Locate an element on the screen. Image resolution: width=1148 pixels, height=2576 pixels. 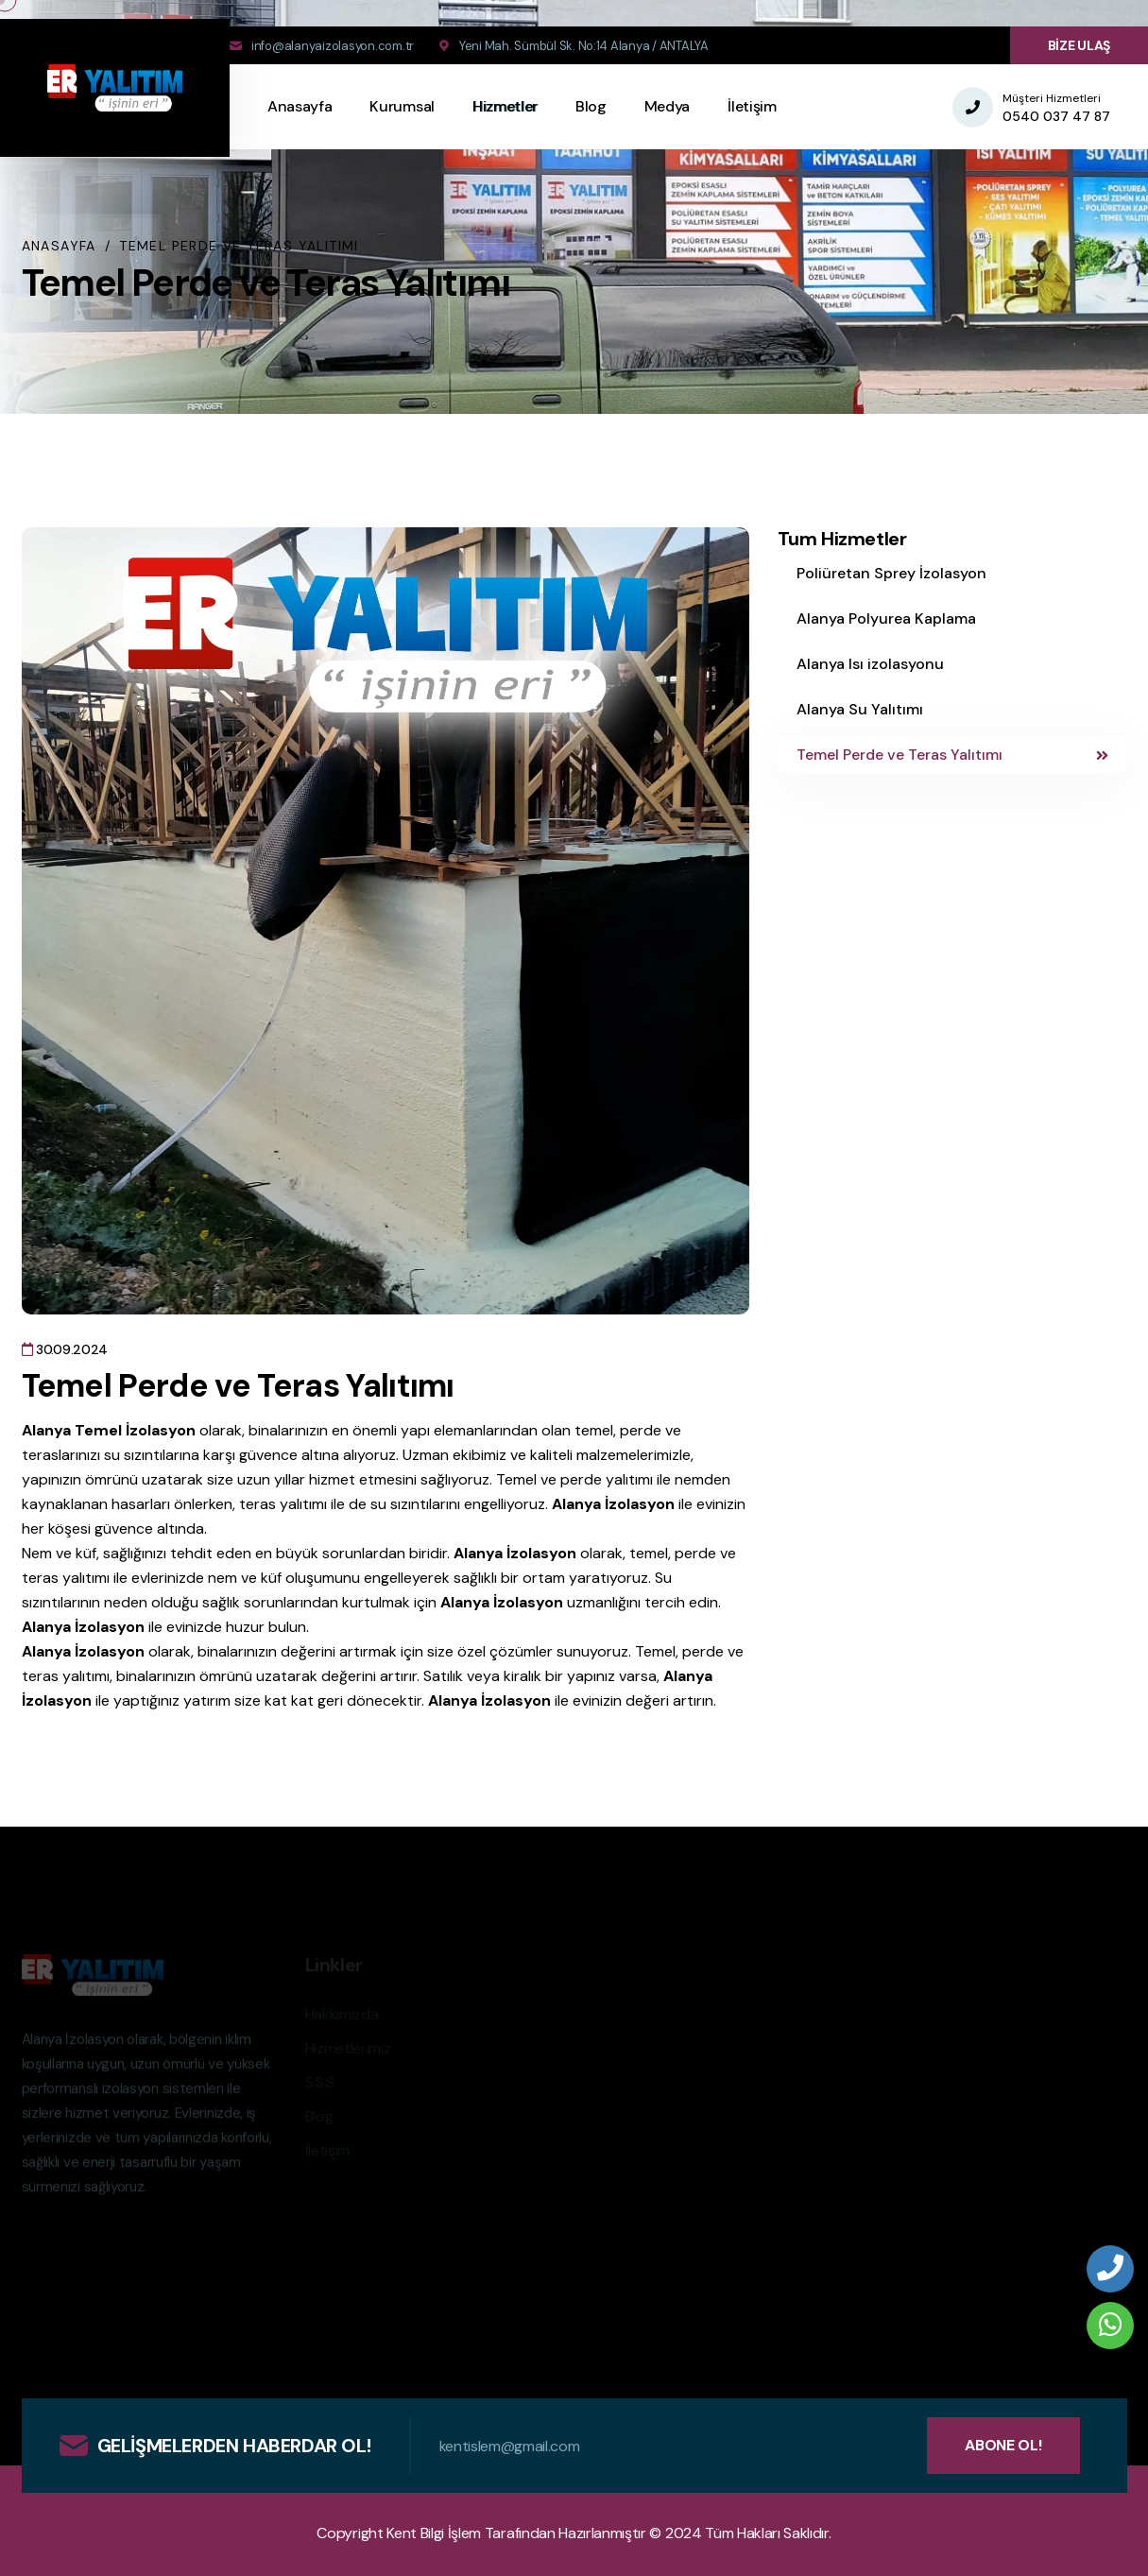
Anasayfa is located at coordinates (299, 106).